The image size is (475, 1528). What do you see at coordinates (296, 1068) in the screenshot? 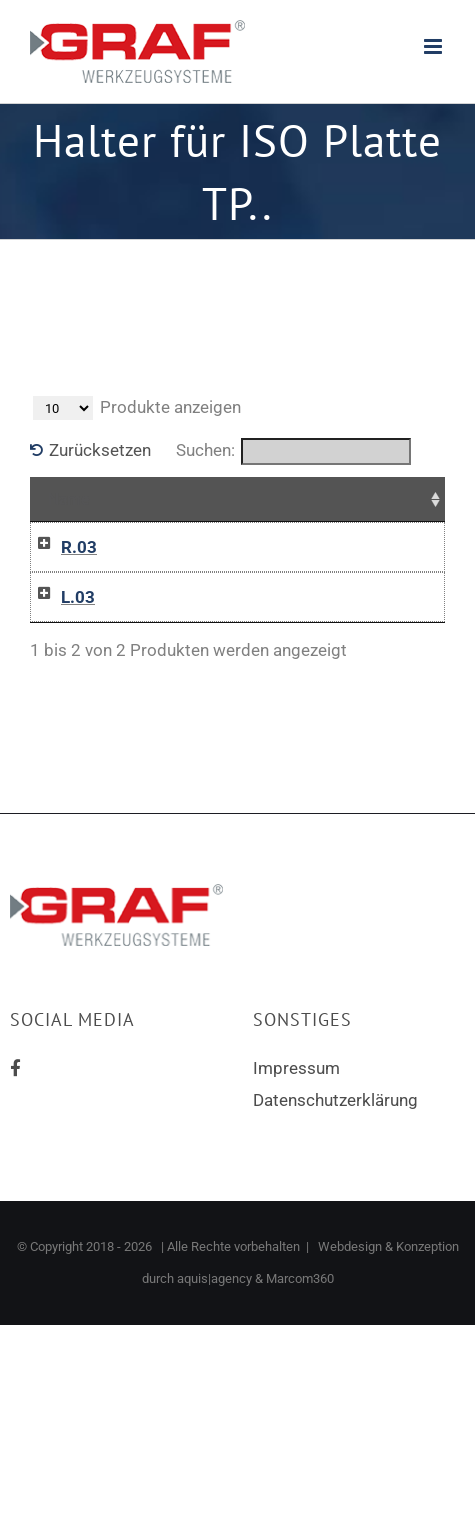
I see `Impressum` at bounding box center [296, 1068].